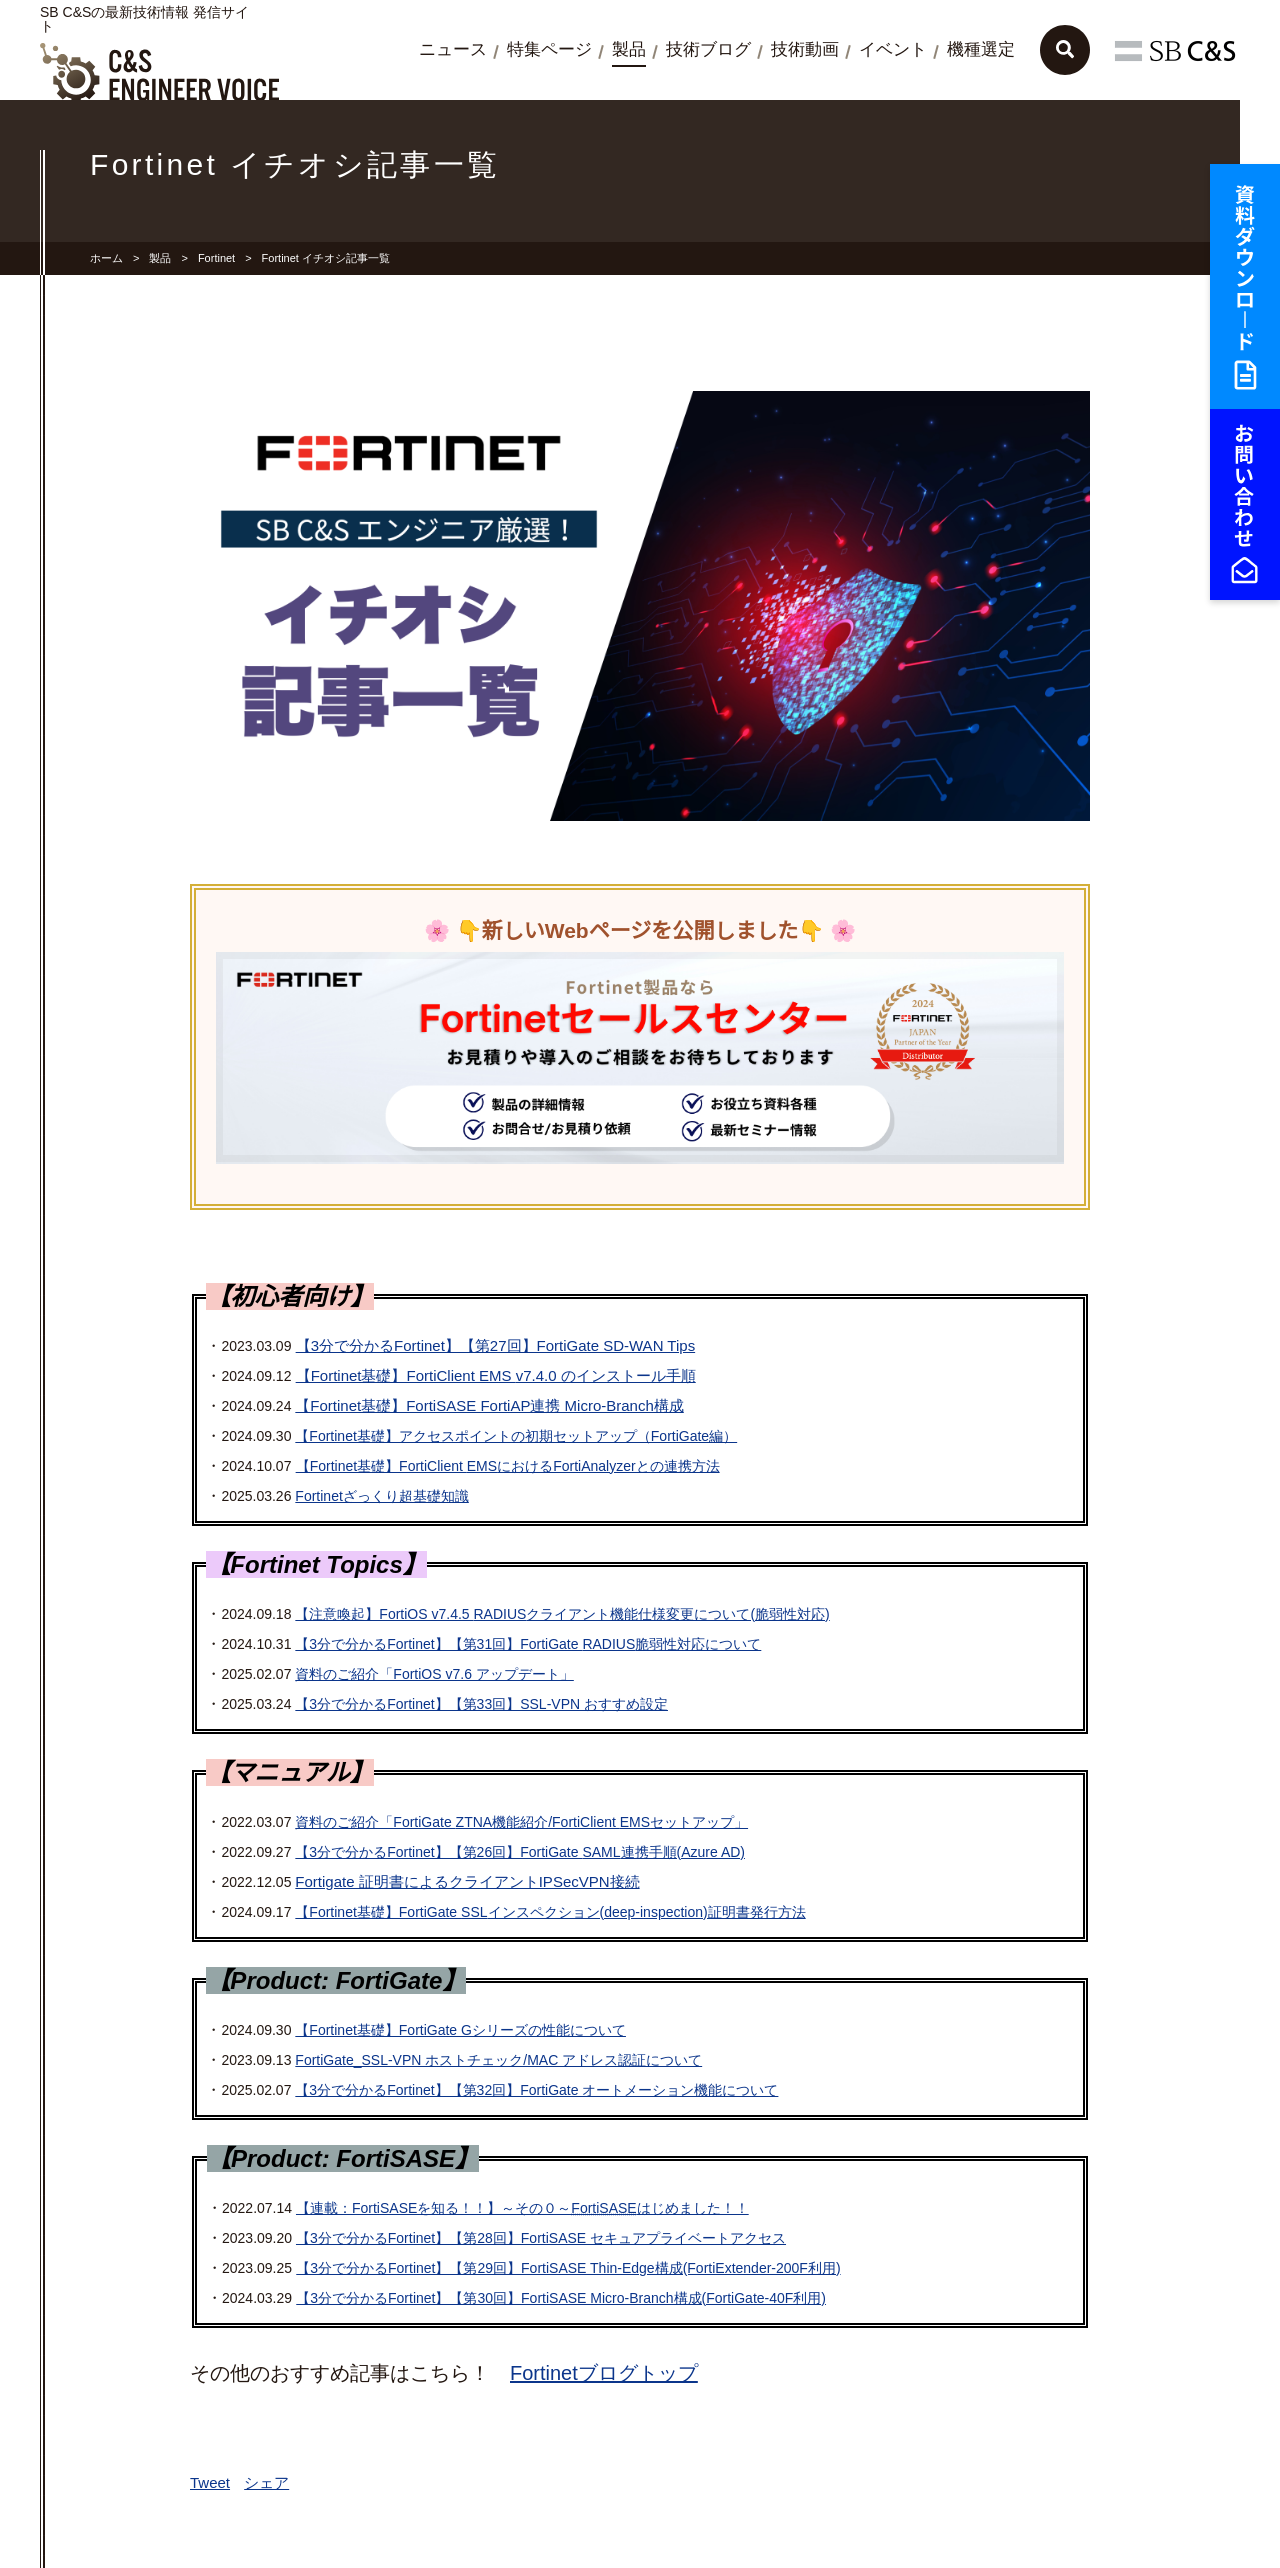 This screenshot has width=1280, height=2568. I want to click on 特集ページ, so click(549, 49).